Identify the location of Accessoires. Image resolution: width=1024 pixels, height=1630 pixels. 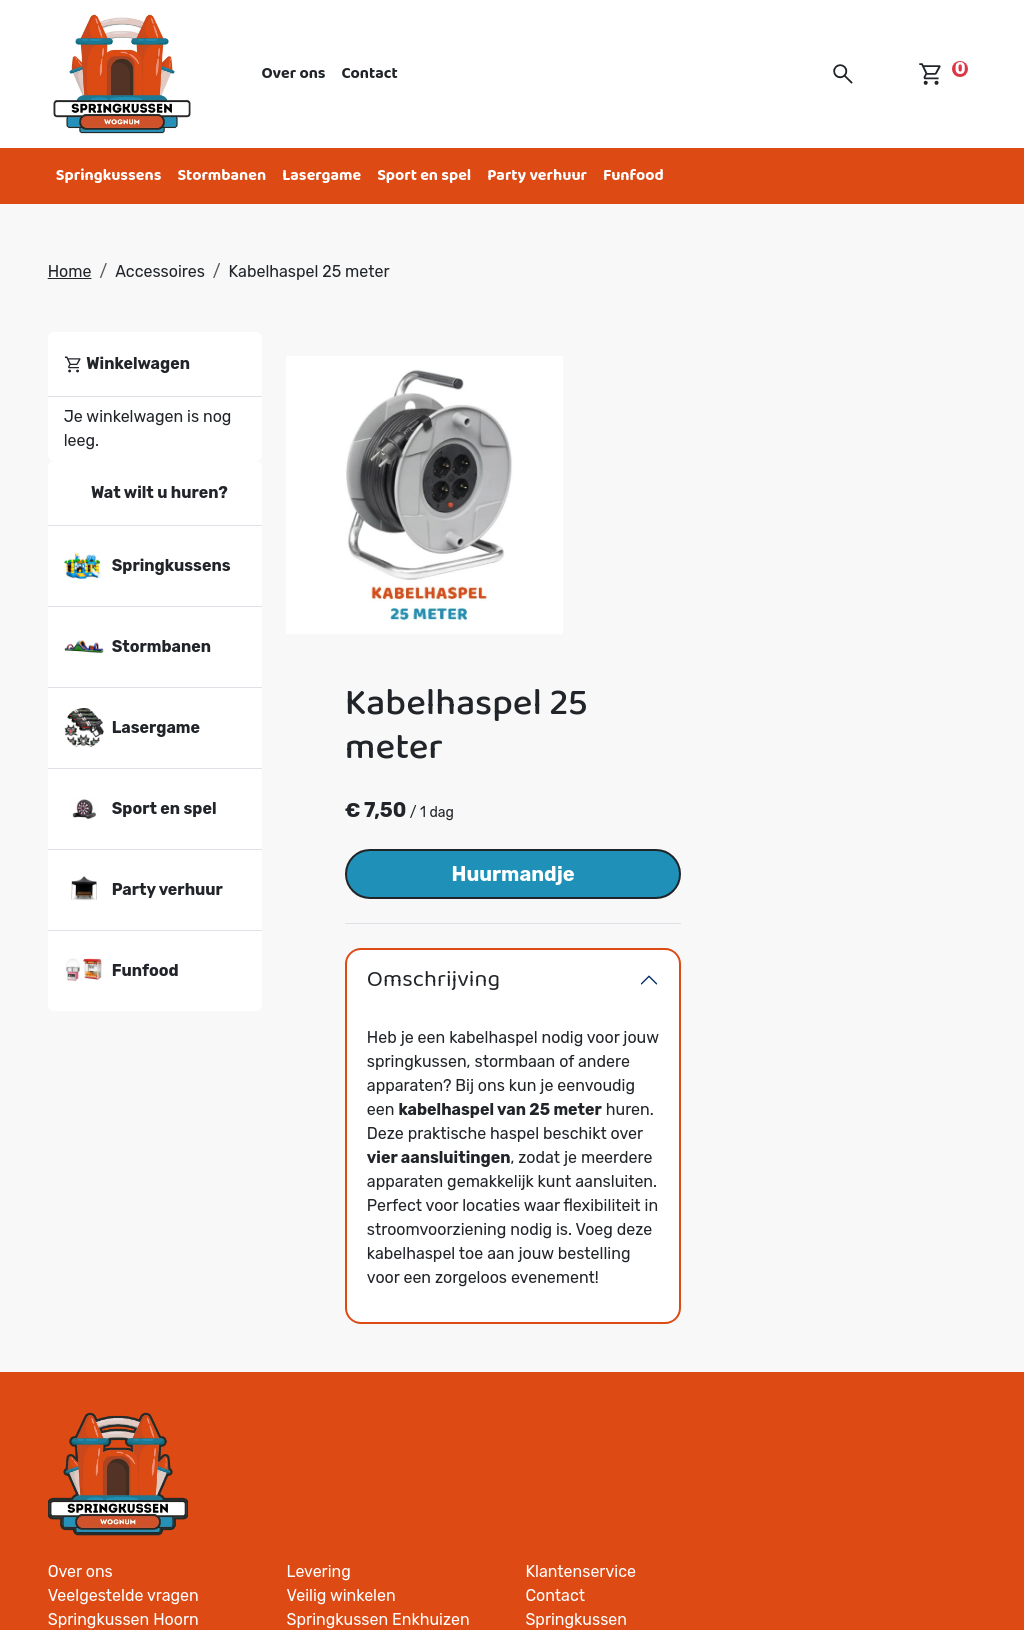
(160, 271).